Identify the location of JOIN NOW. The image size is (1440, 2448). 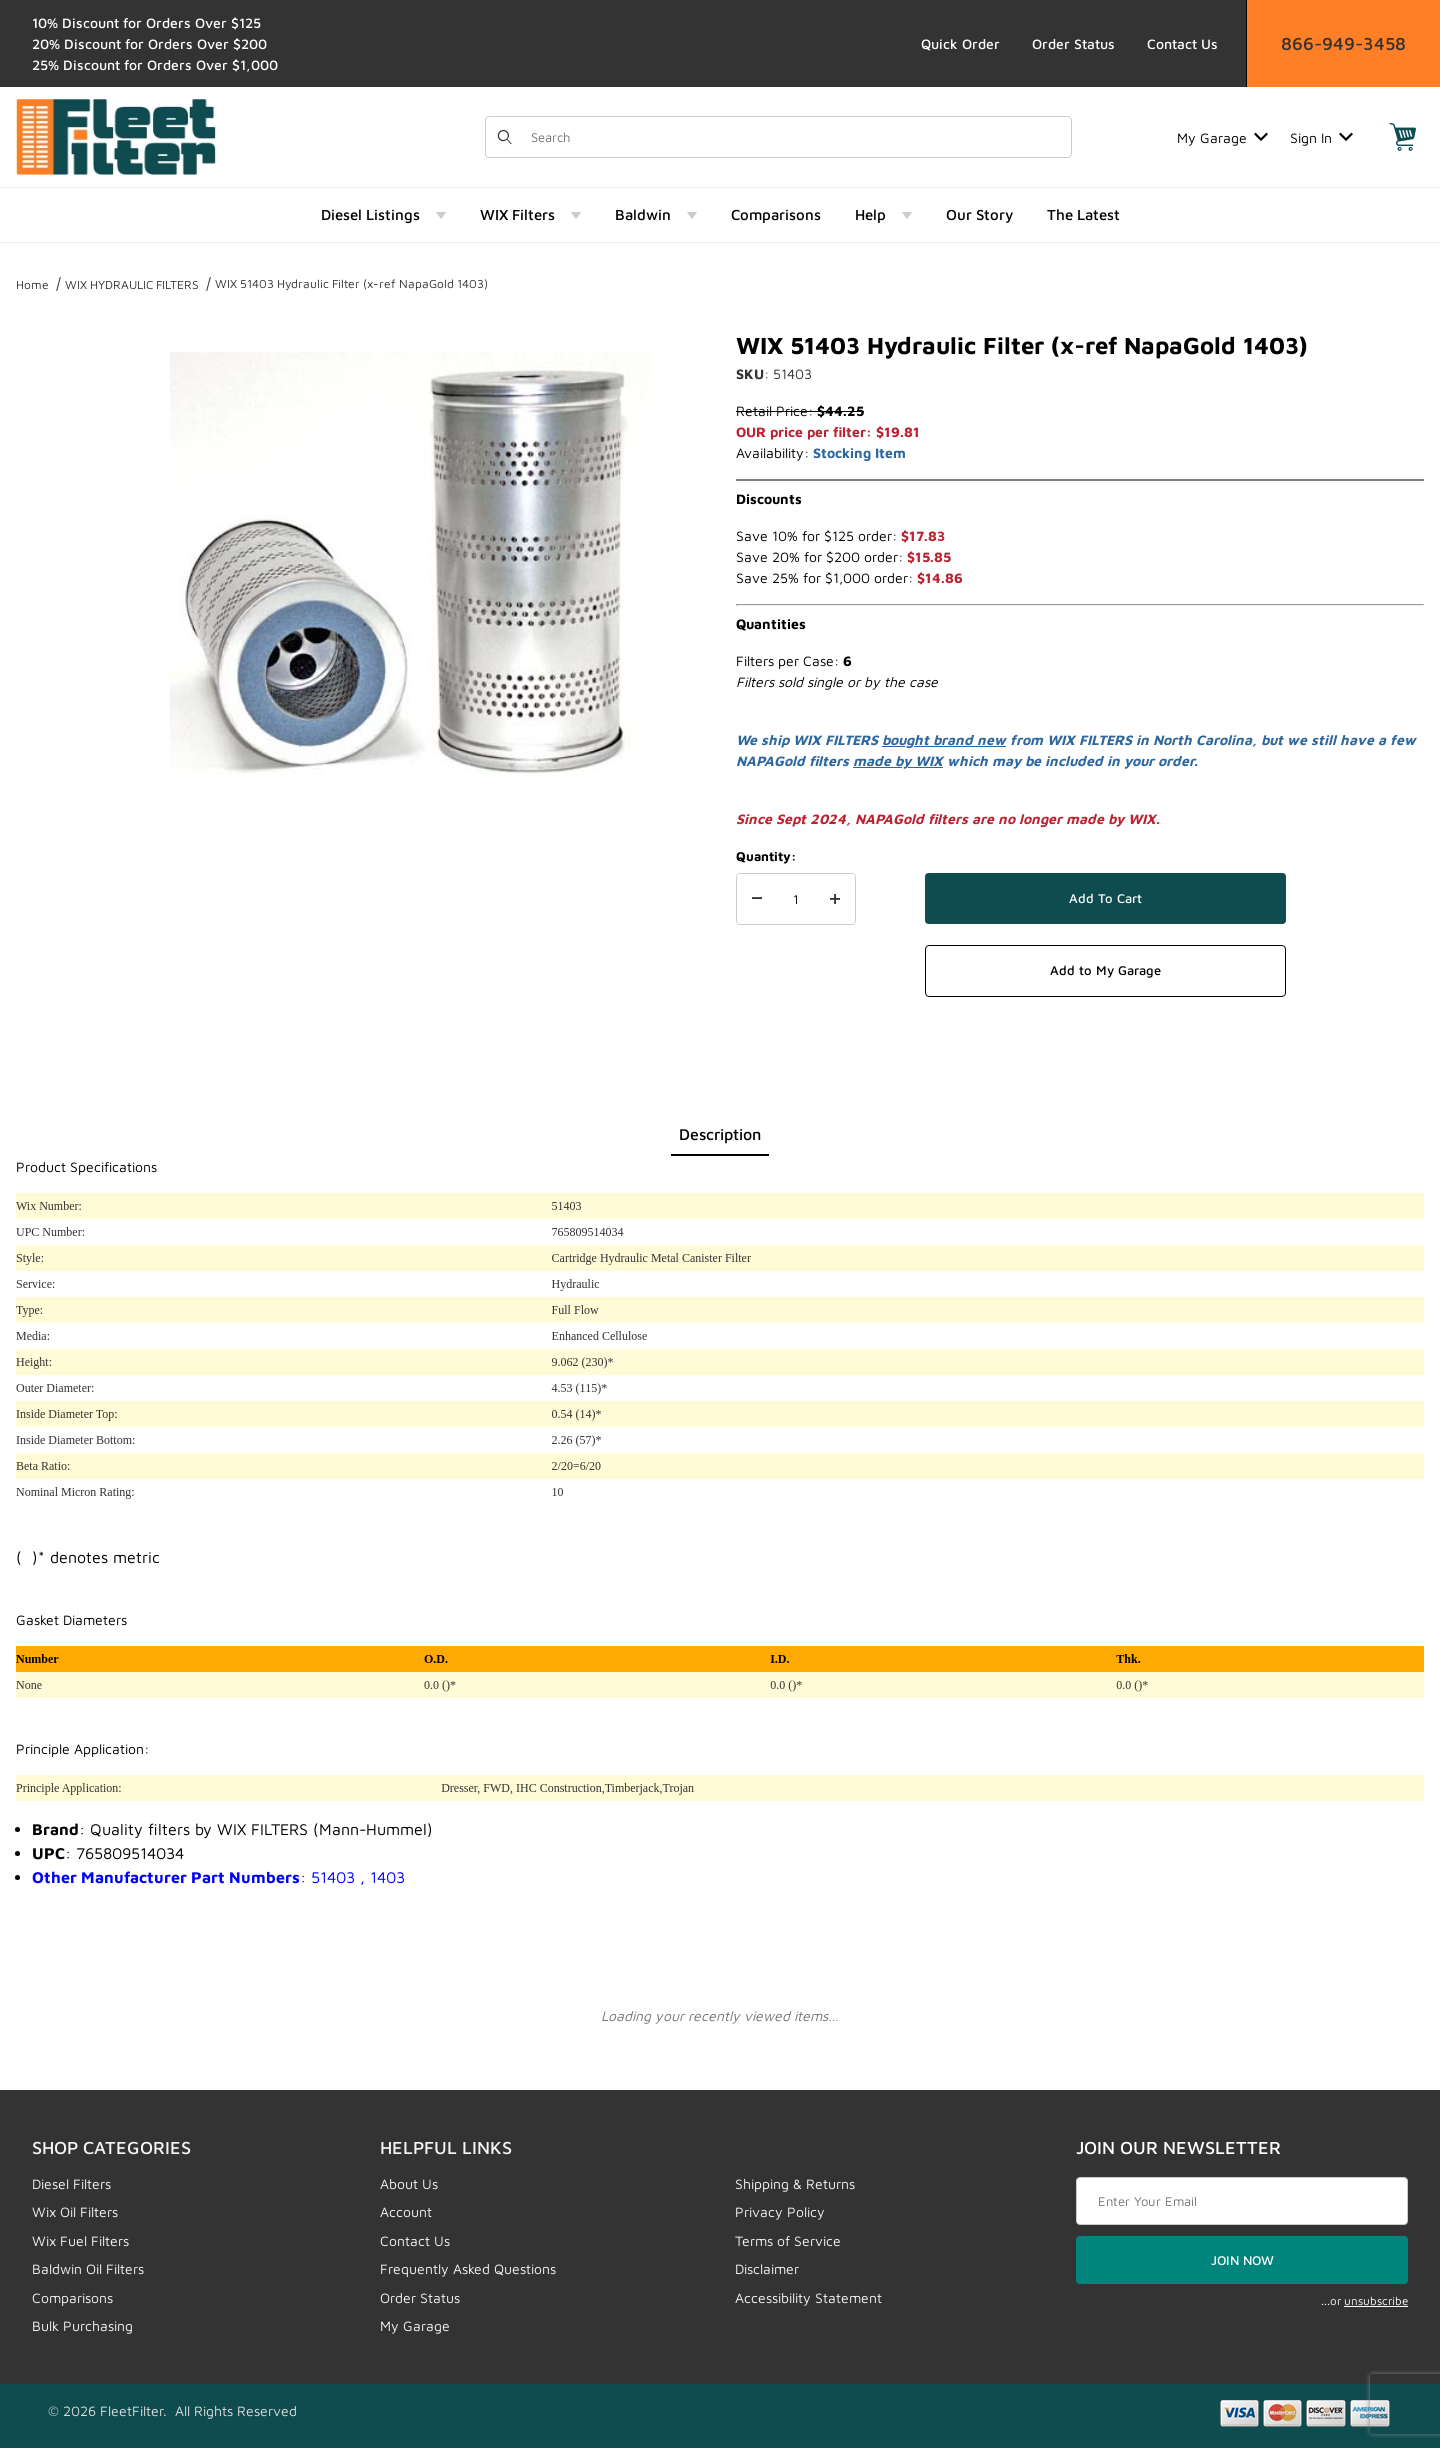
(1242, 2260).